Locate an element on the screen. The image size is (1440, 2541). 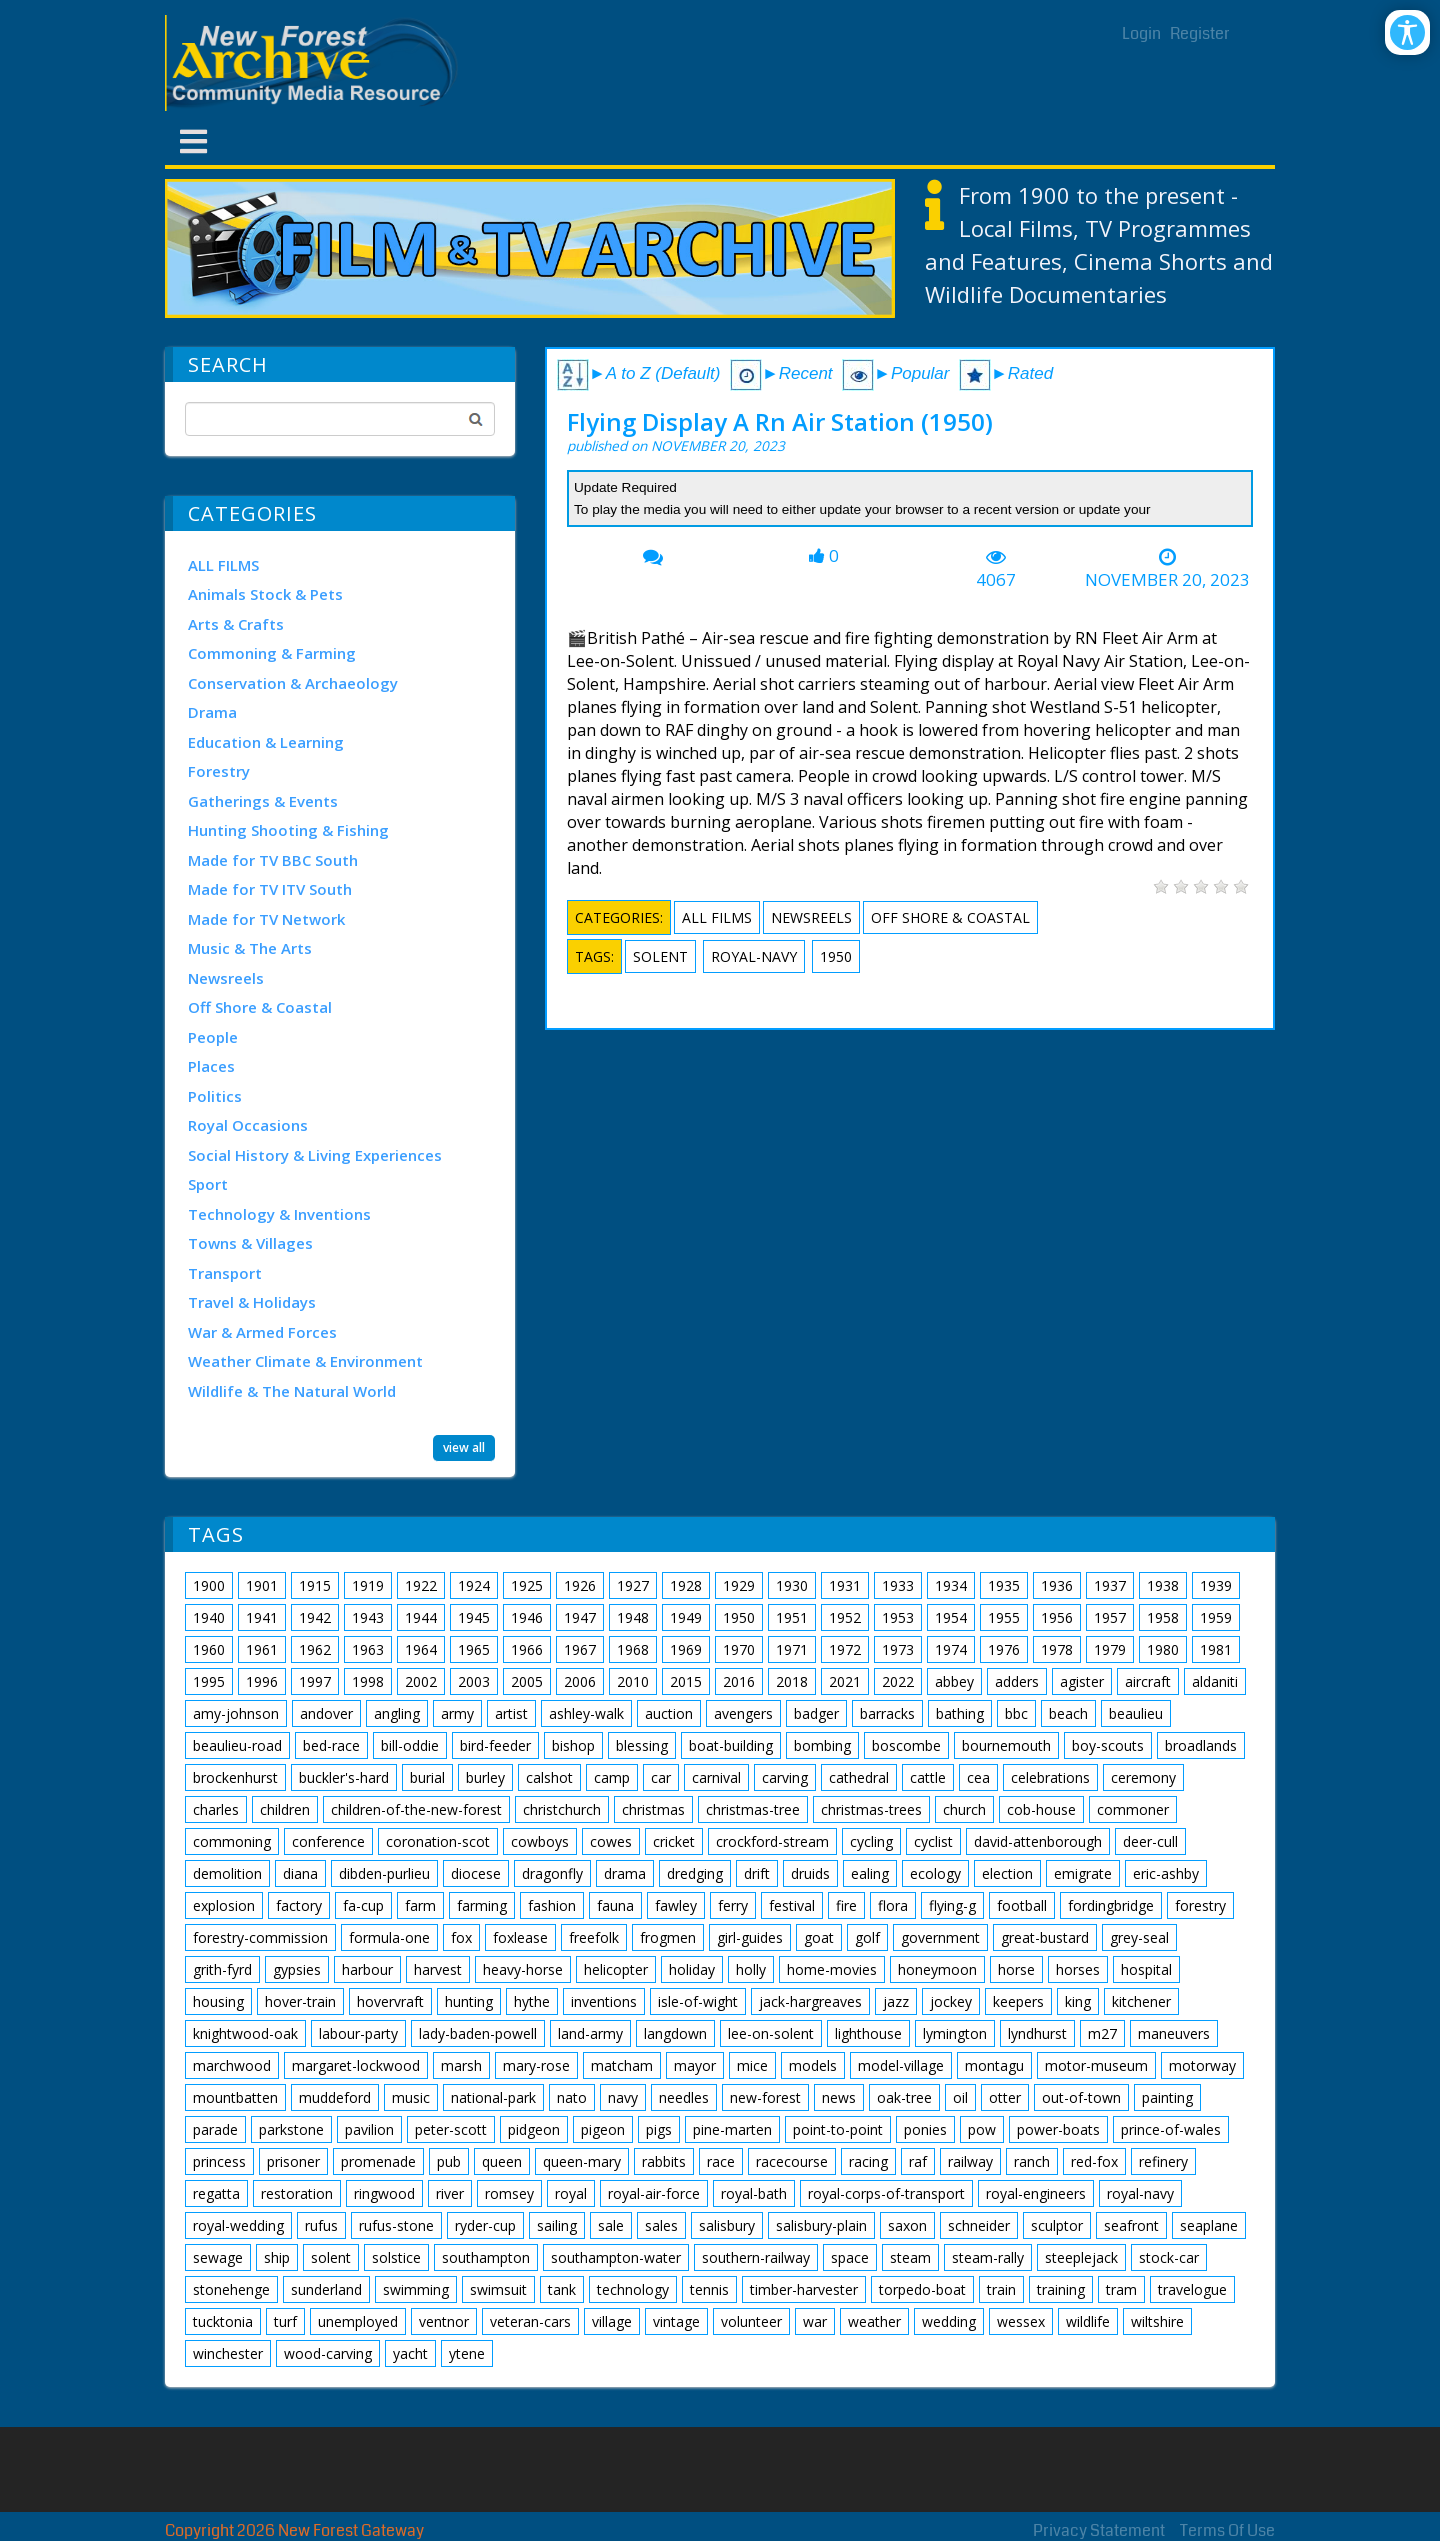
andover is located at coordinates (326, 1713).